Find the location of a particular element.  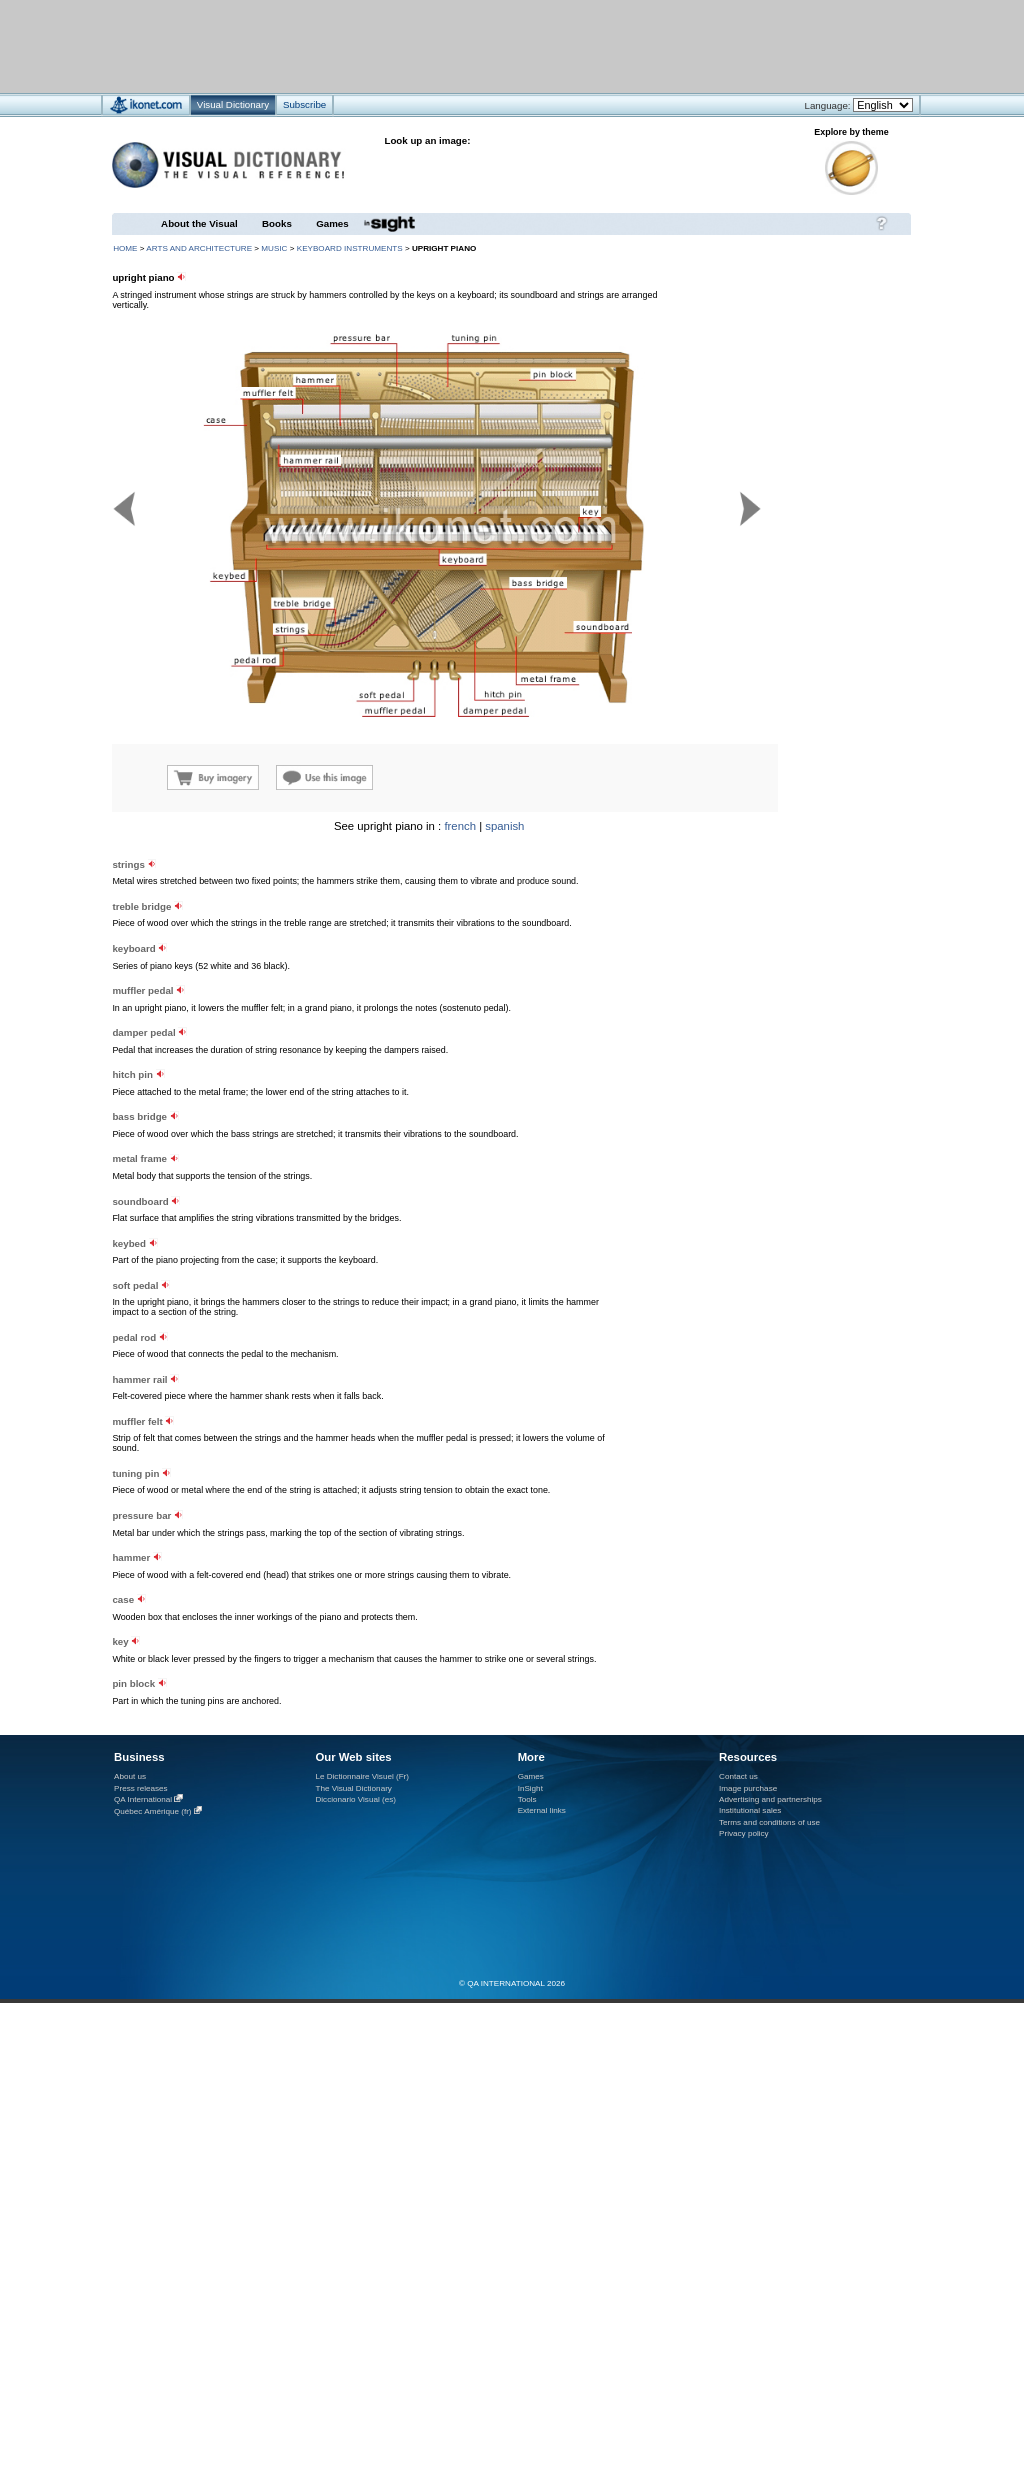

[Advertisement] is located at coordinates (248, 996).